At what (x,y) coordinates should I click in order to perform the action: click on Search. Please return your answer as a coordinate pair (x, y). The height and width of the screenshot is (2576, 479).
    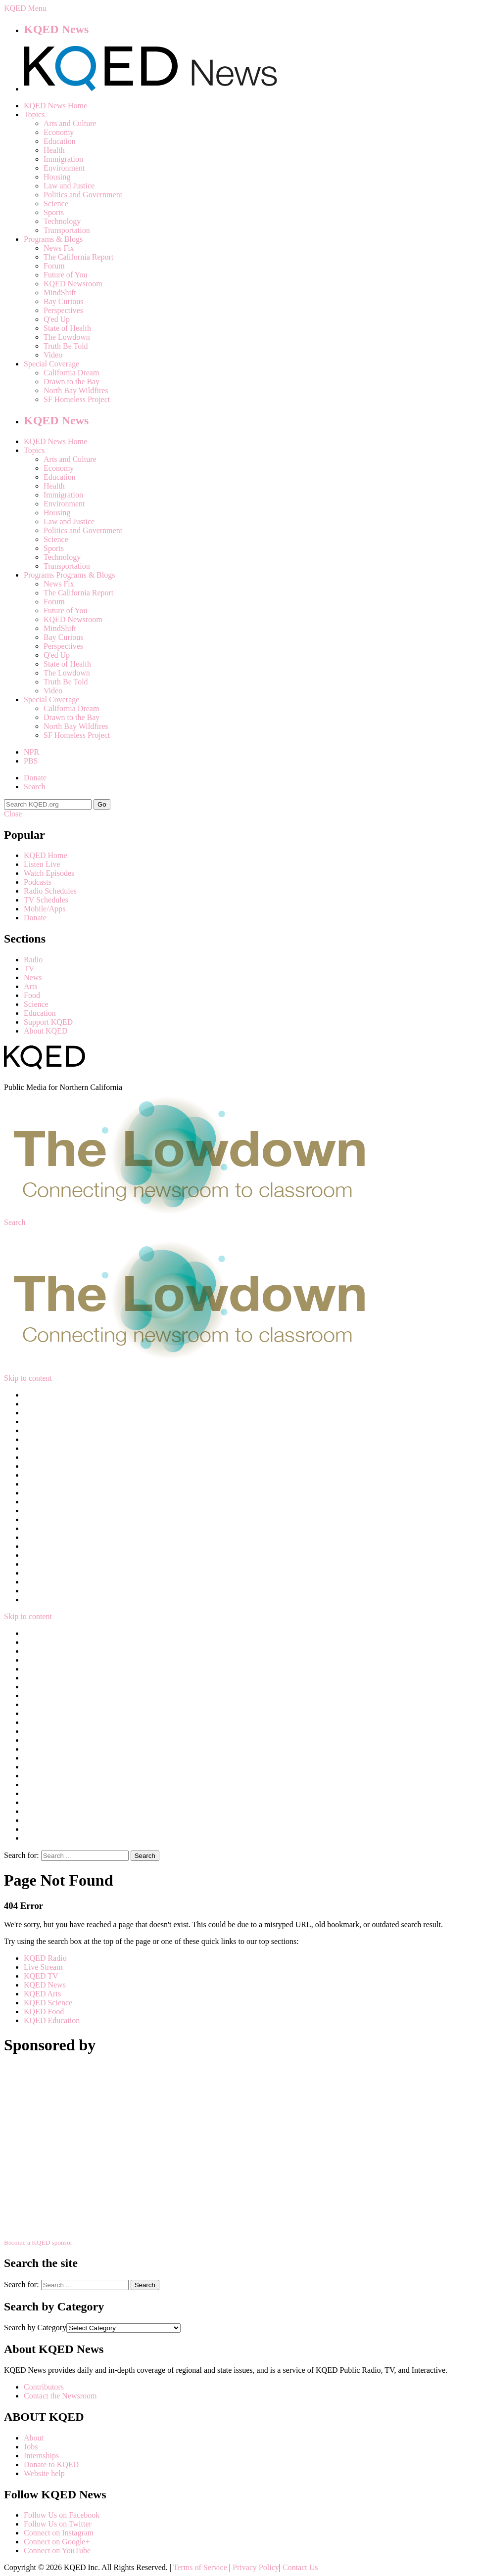
    Looking at the image, I should click on (35, 786).